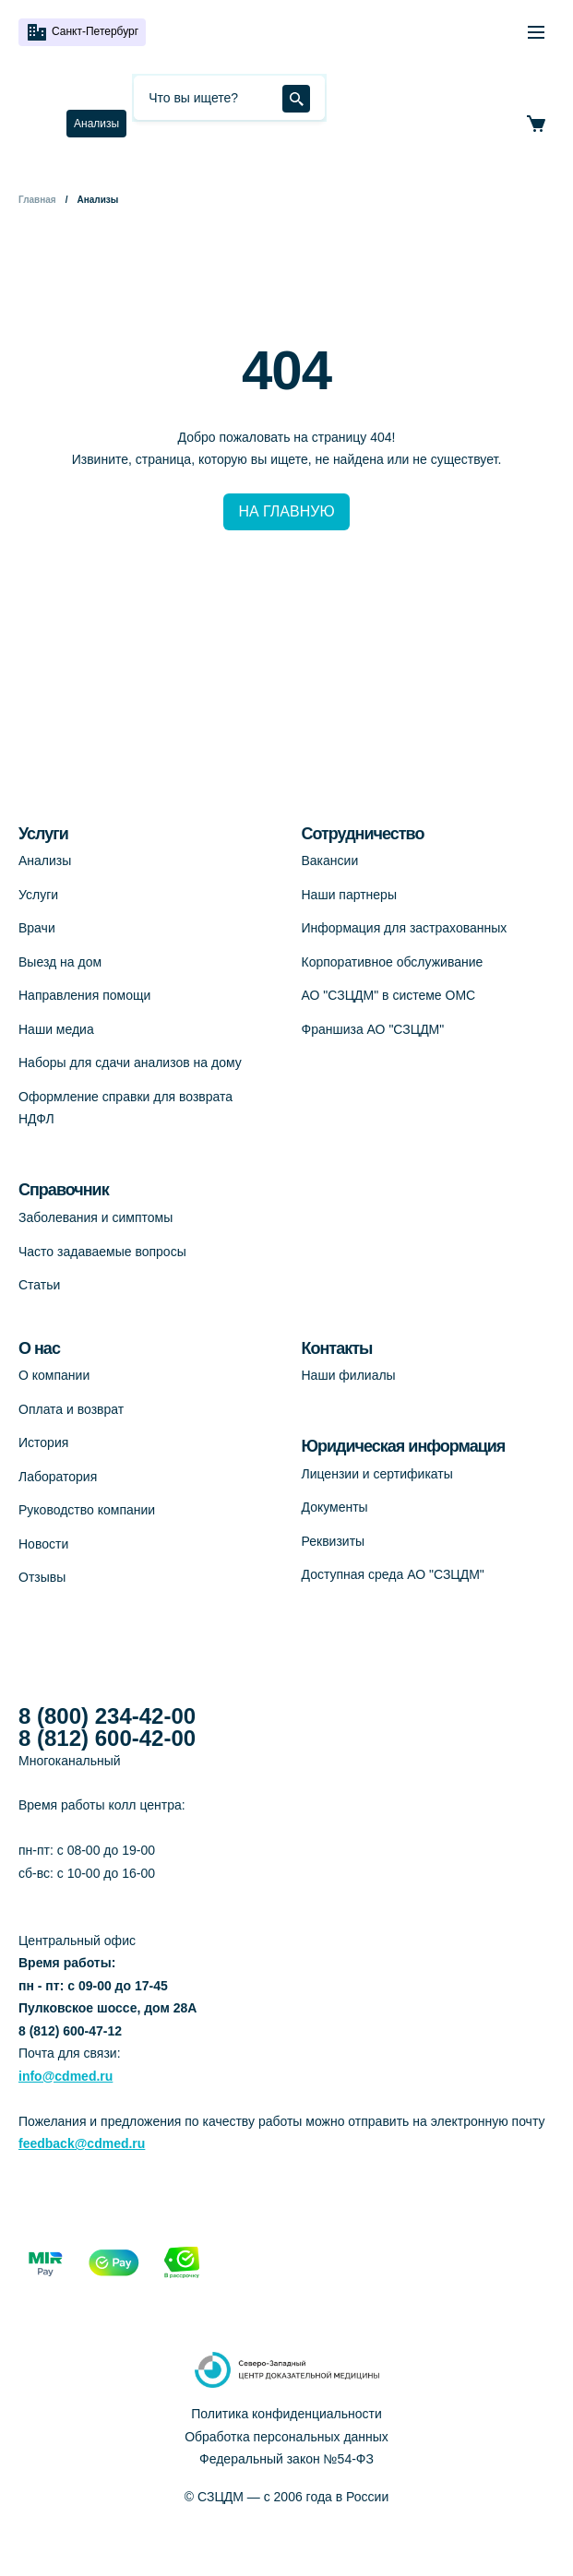  What do you see at coordinates (349, 894) in the screenshot?
I see `Наши партнеры` at bounding box center [349, 894].